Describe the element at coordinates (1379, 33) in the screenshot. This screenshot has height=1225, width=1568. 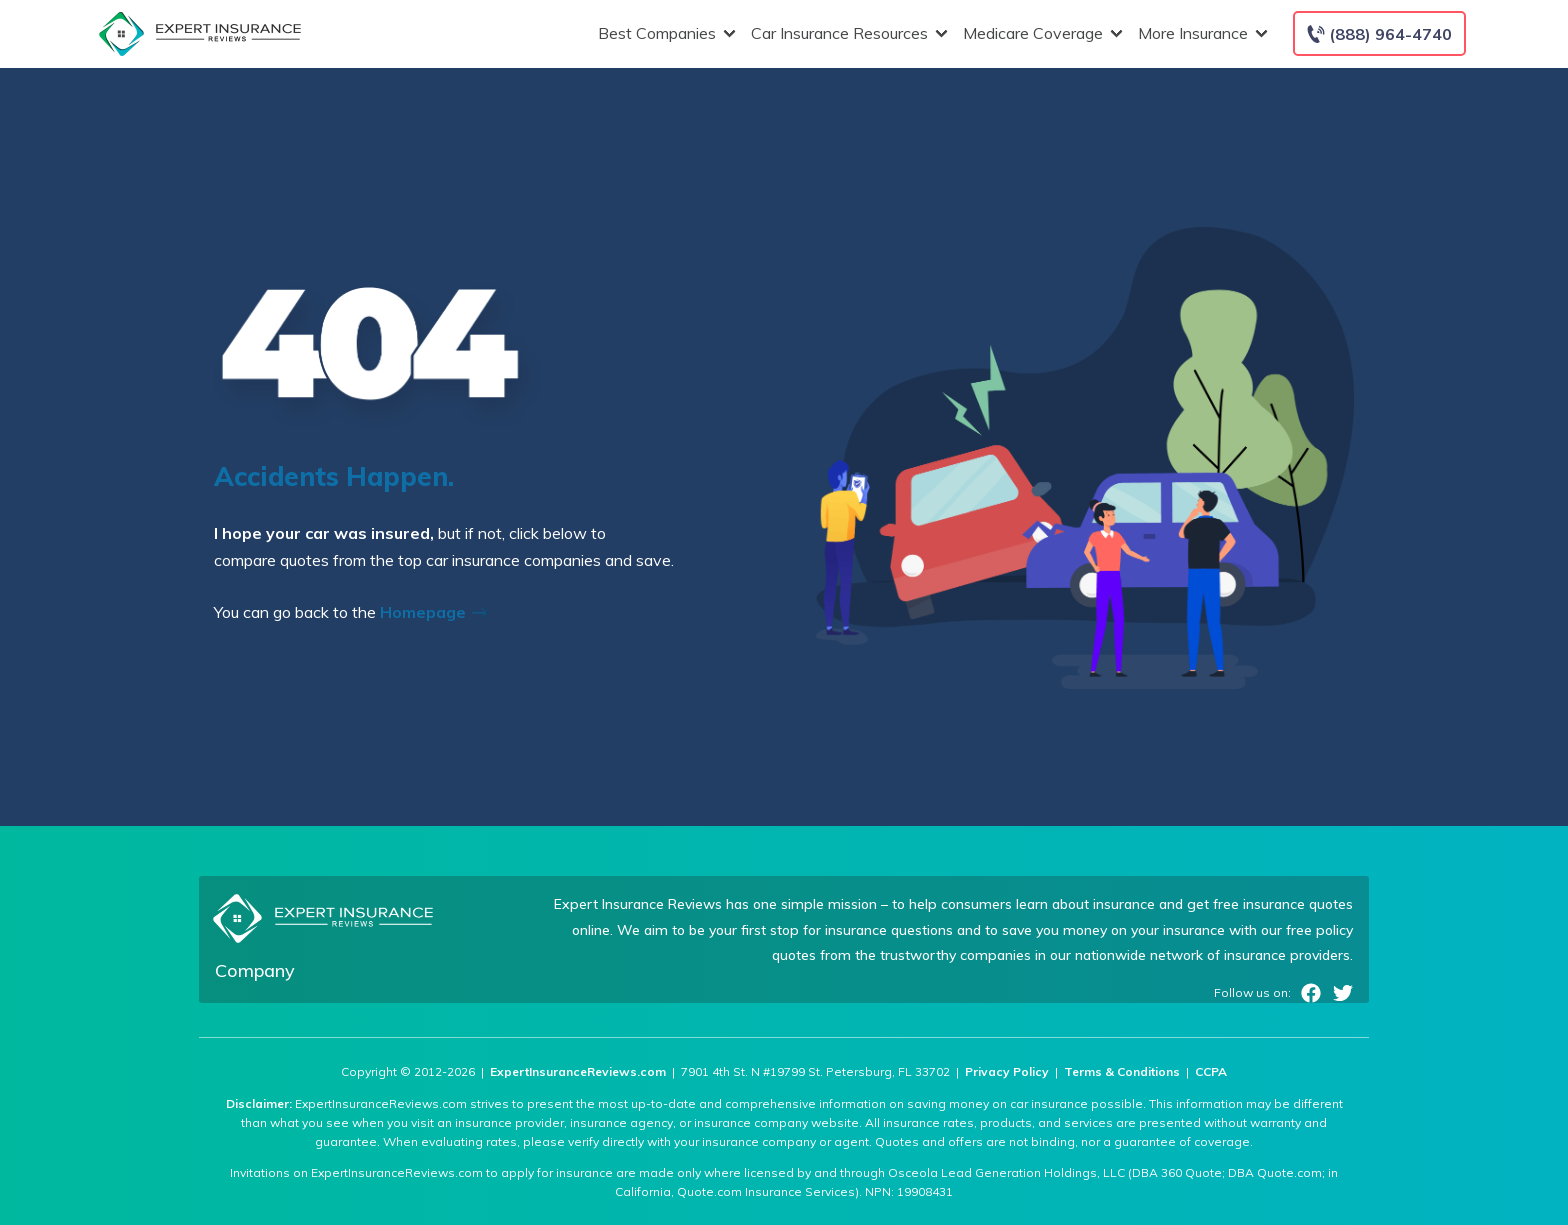
I see `[Call to (888) 964-4740]` at that location.